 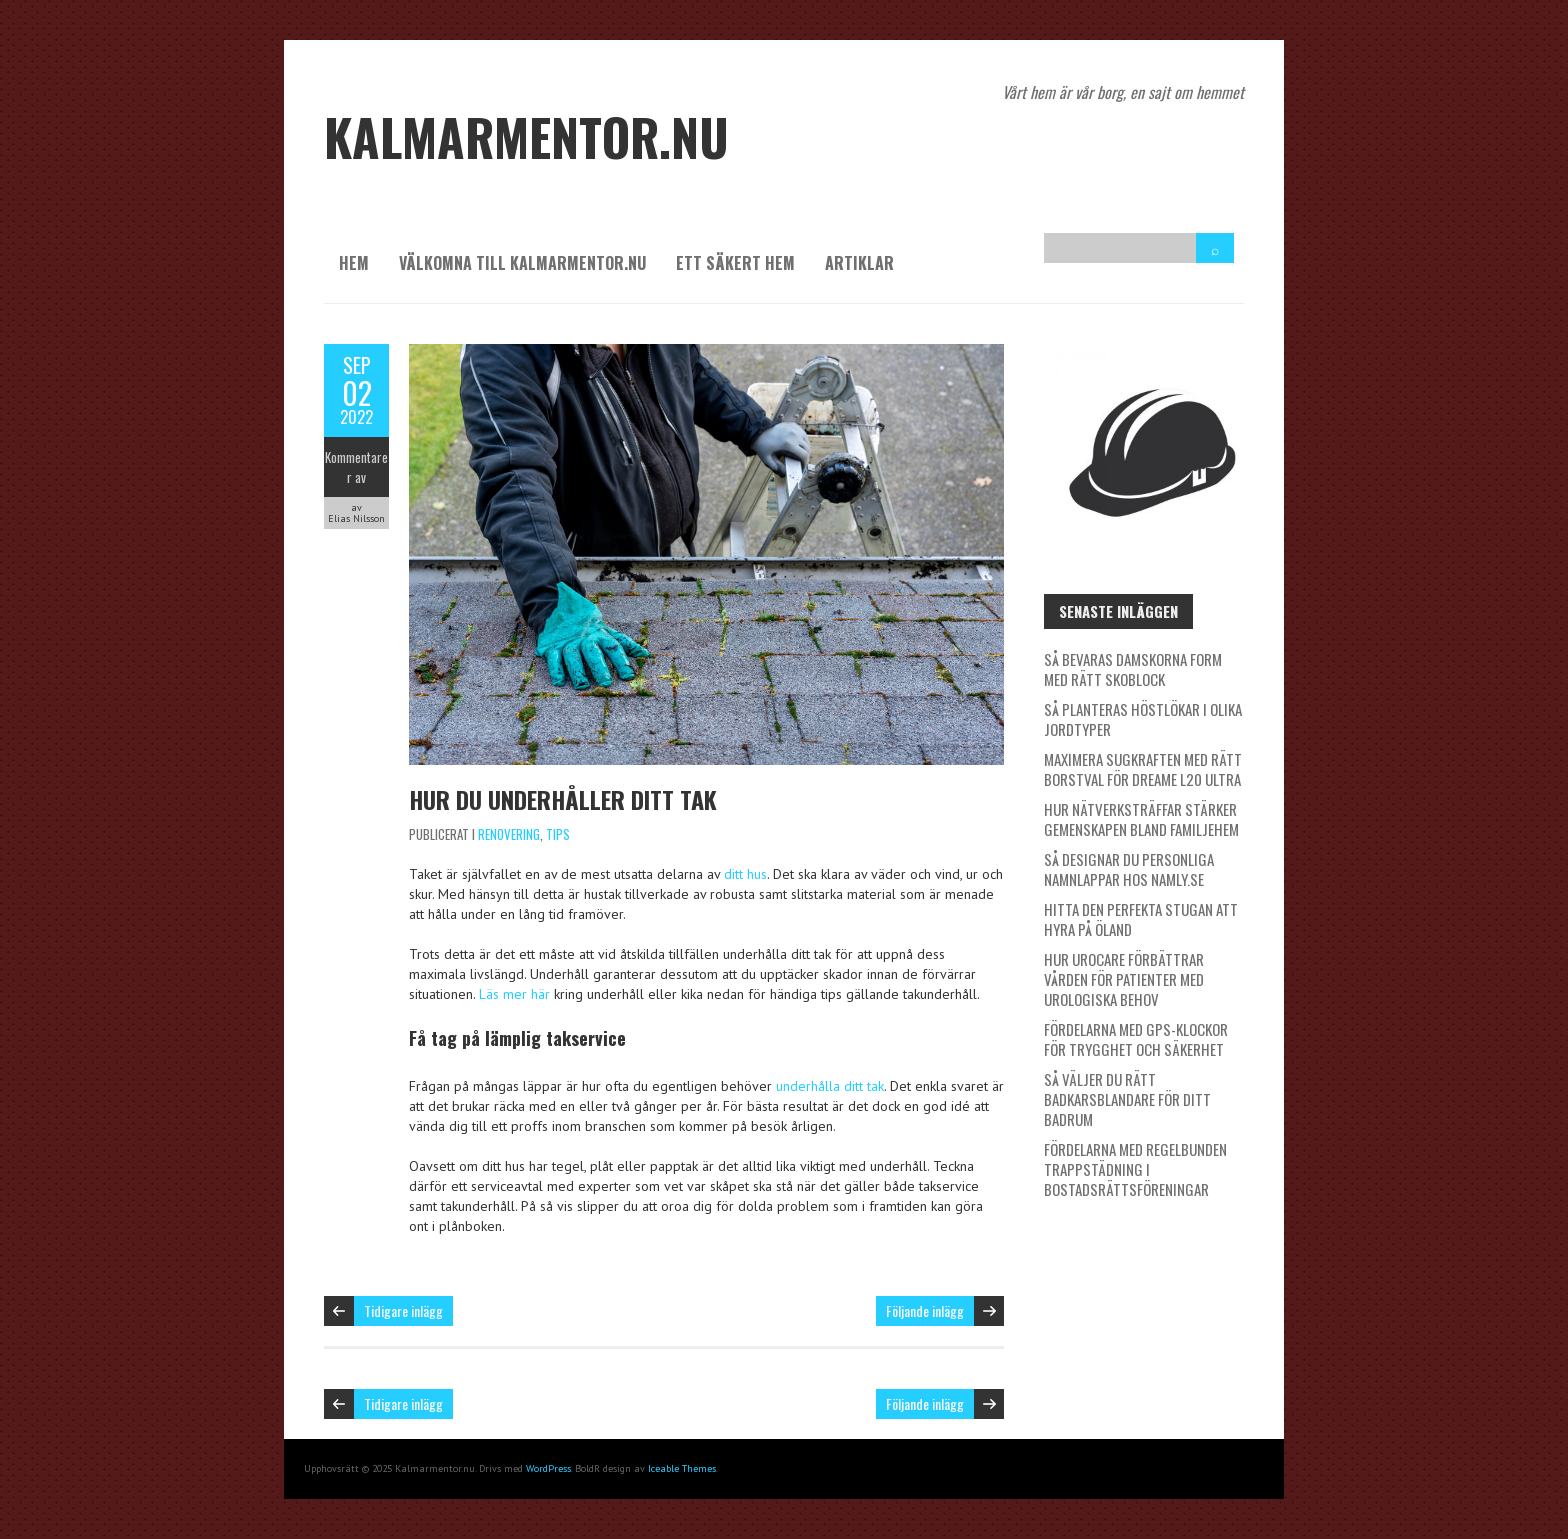 I want to click on ditt hus, so click(x=745, y=874).